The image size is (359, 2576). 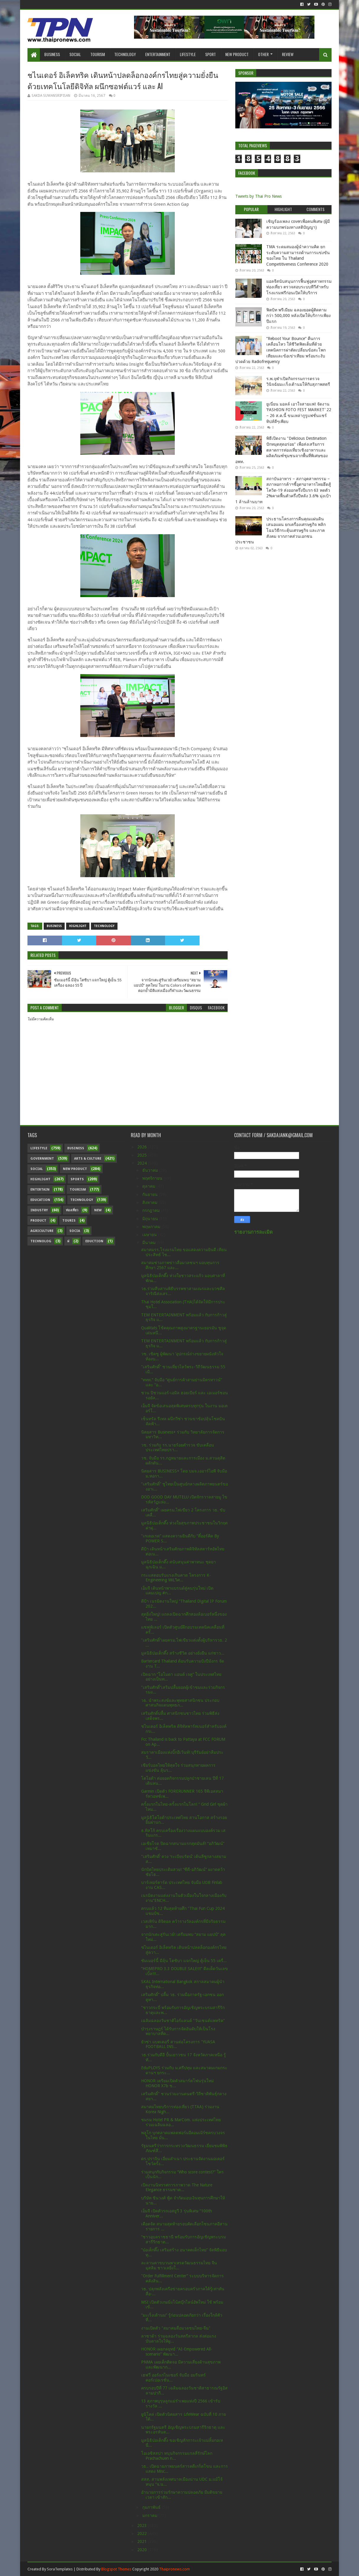 I want to click on กุมภาพันธ์, so click(x=152, y=2507).